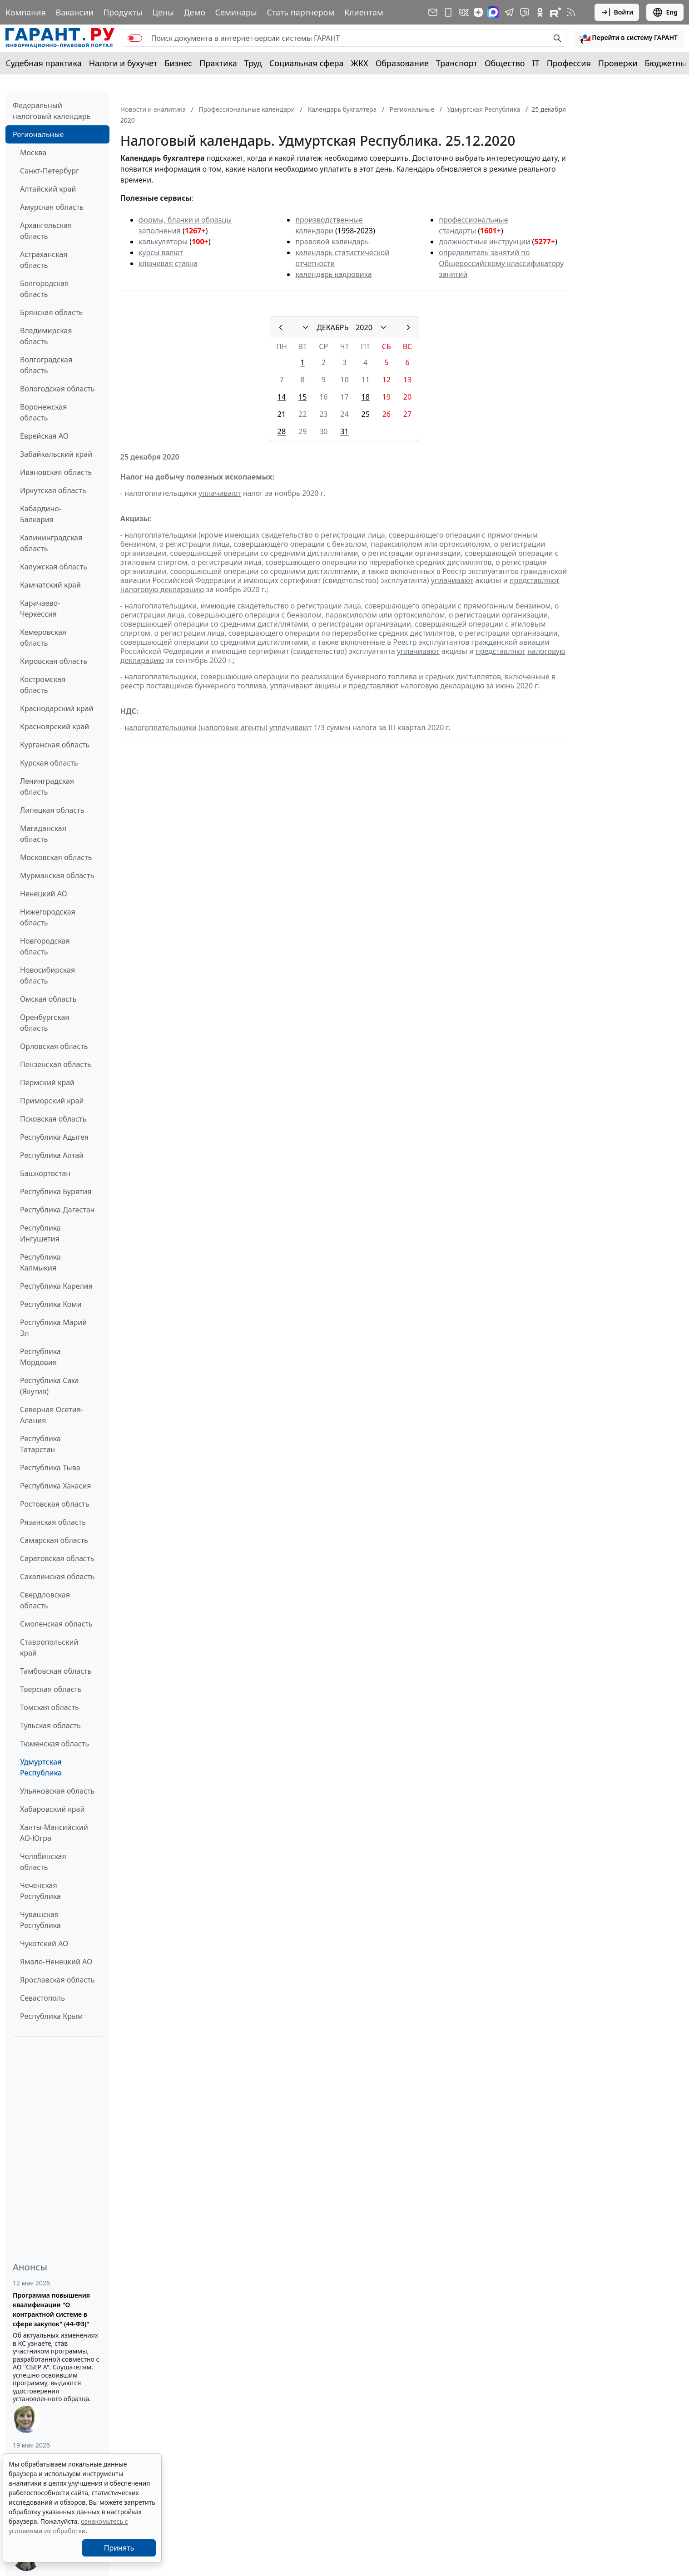  What do you see at coordinates (300, 12) in the screenshot?
I see `Стать партнером` at bounding box center [300, 12].